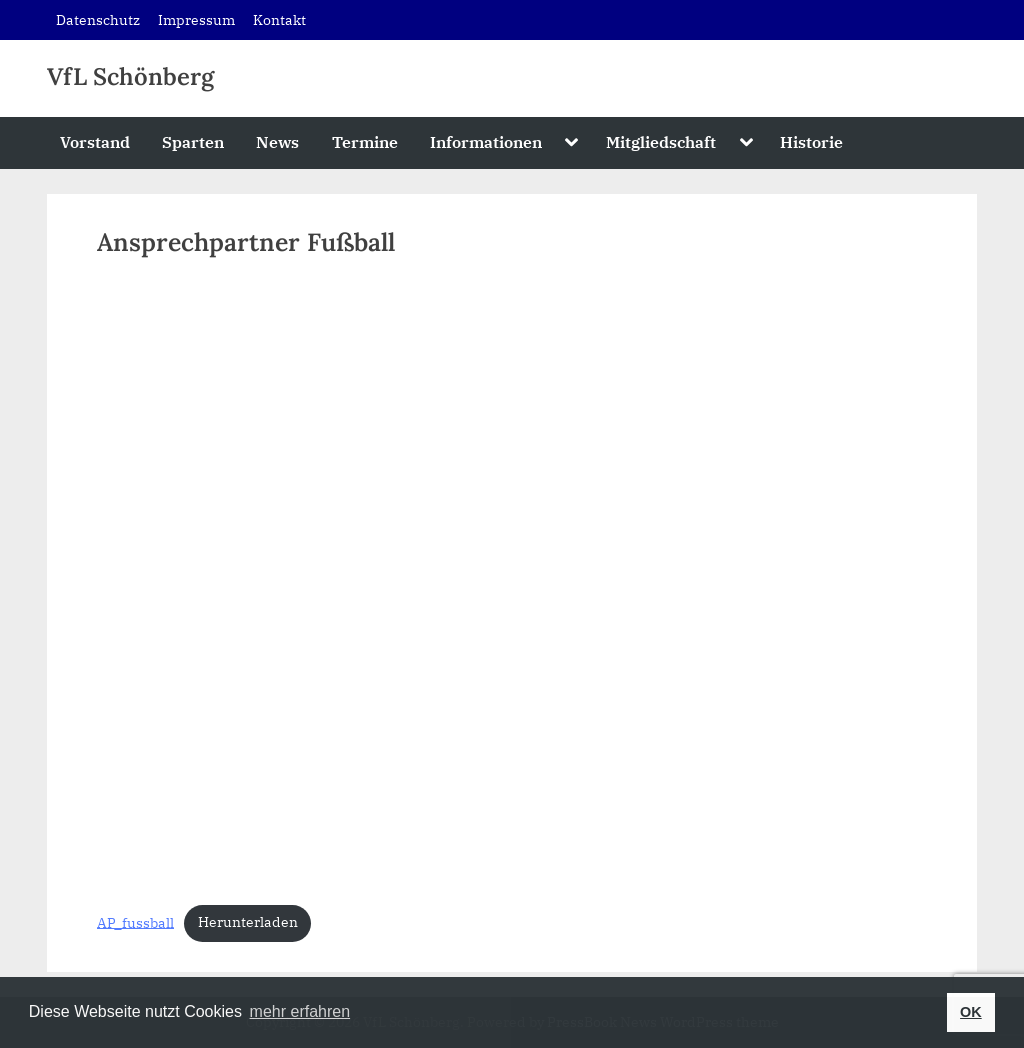 The width and height of the screenshot is (1024, 1048). I want to click on Historie, so click(811, 141).